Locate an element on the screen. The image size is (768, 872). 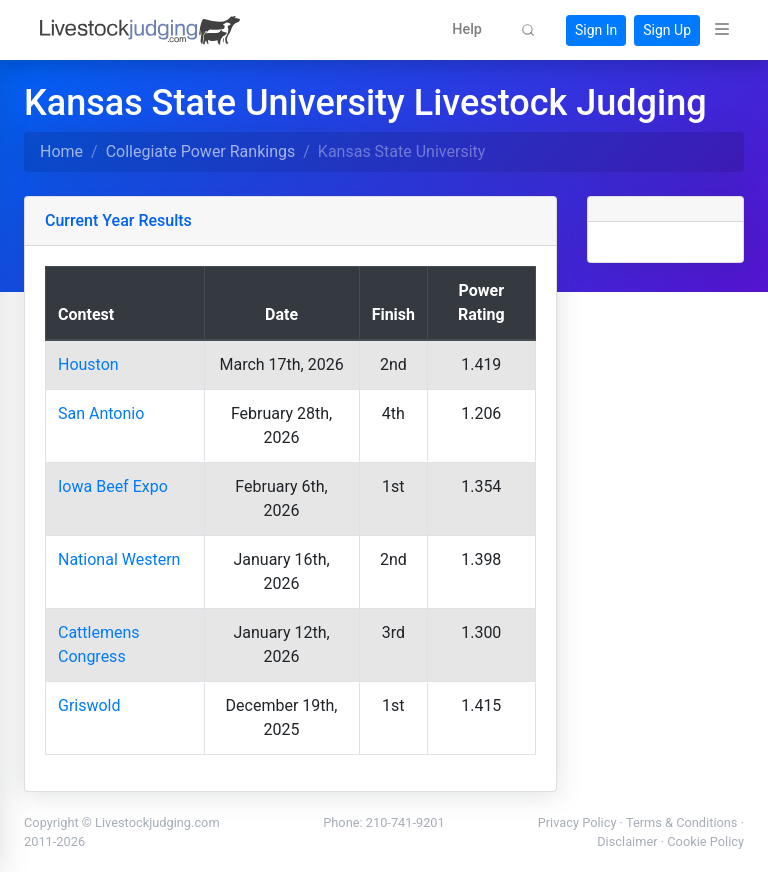
Houston is located at coordinates (88, 364).